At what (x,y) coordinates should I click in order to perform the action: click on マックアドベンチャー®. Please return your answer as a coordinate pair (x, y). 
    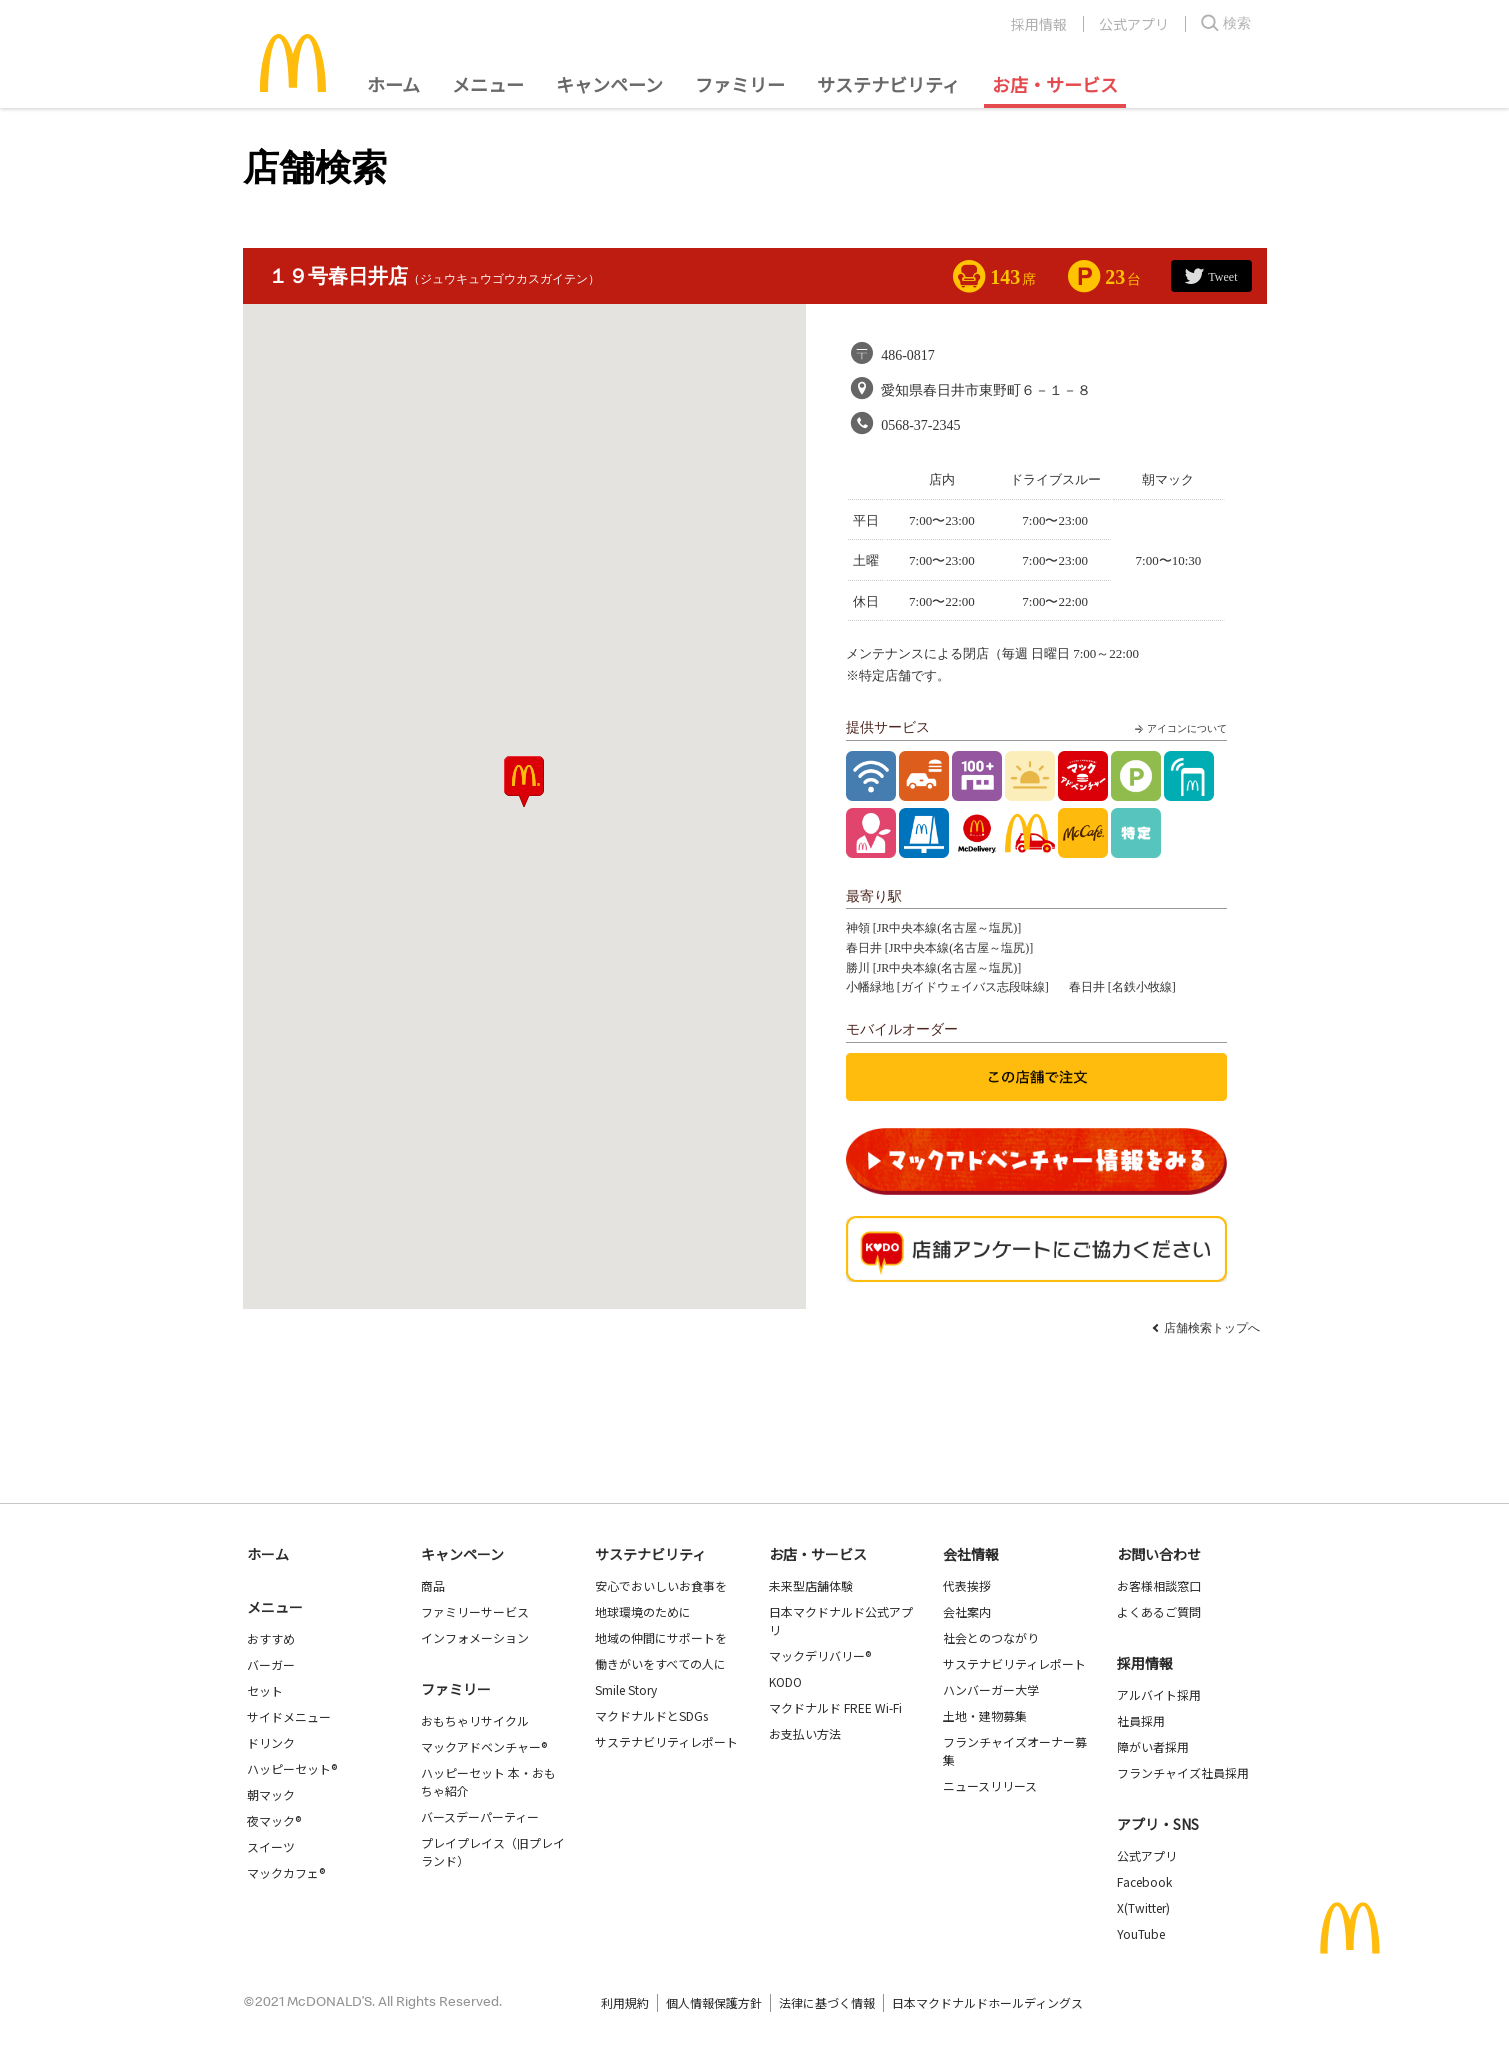
    Looking at the image, I should click on (484, 1746).